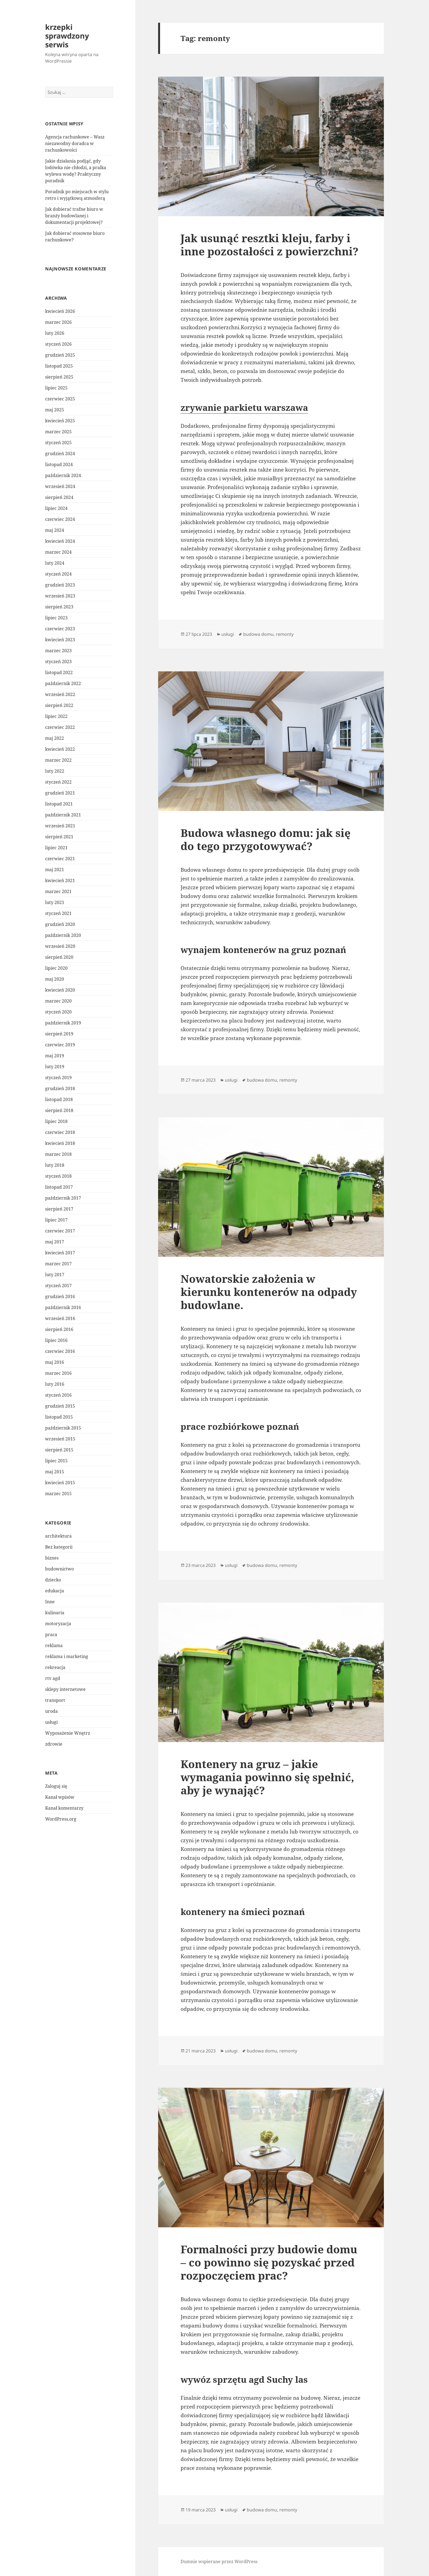 The width and height of the screenshot is (429, 2576). What do you see at coordinates (53, 1579) in the screenshot?
I see `dziecko` at bounding box center [53, 1579].